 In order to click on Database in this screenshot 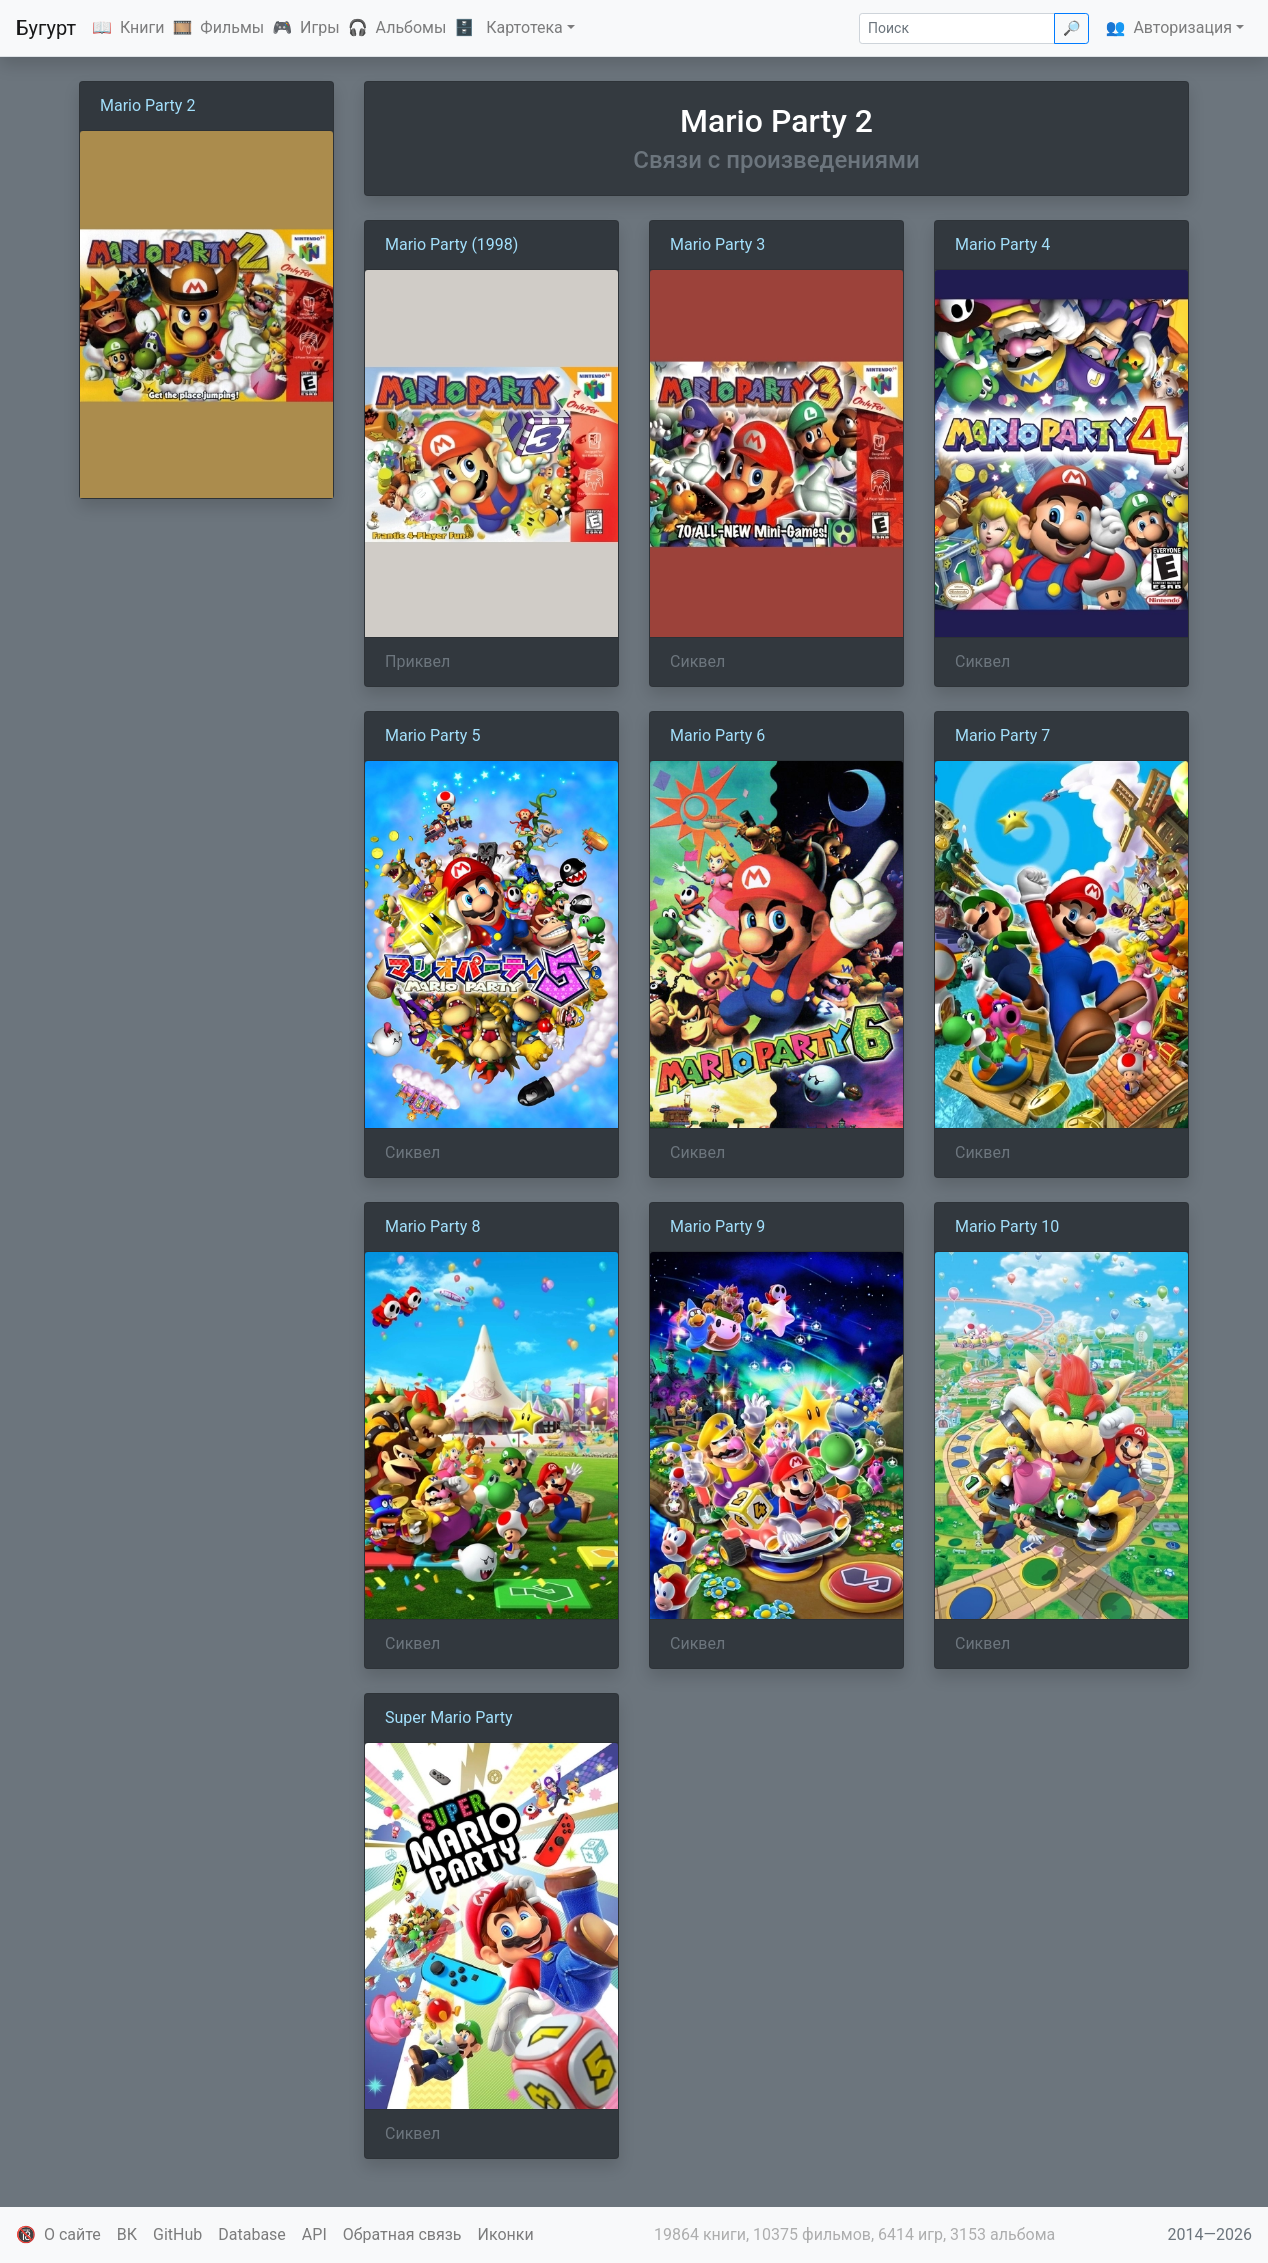, I will do `click(252, 2234)`.